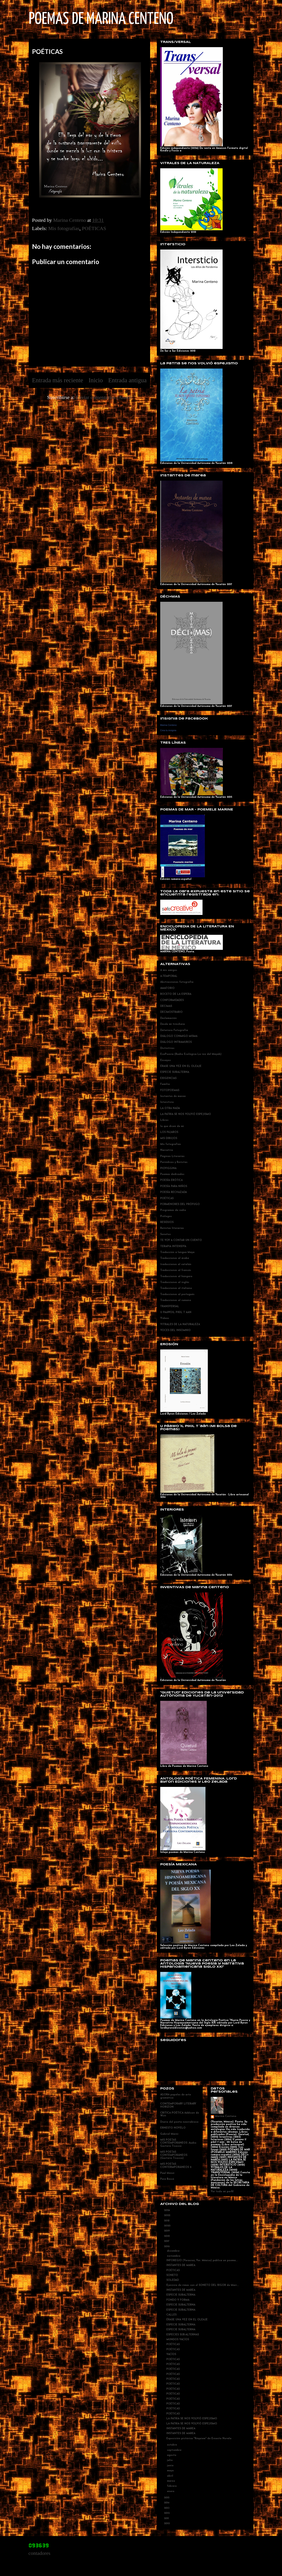 The image size is (282, 2576). What do you see at coordinates (177, 1252) in the screenshot?
I see `Traducción a lengua Maya` at bounding box center [177, 1252].